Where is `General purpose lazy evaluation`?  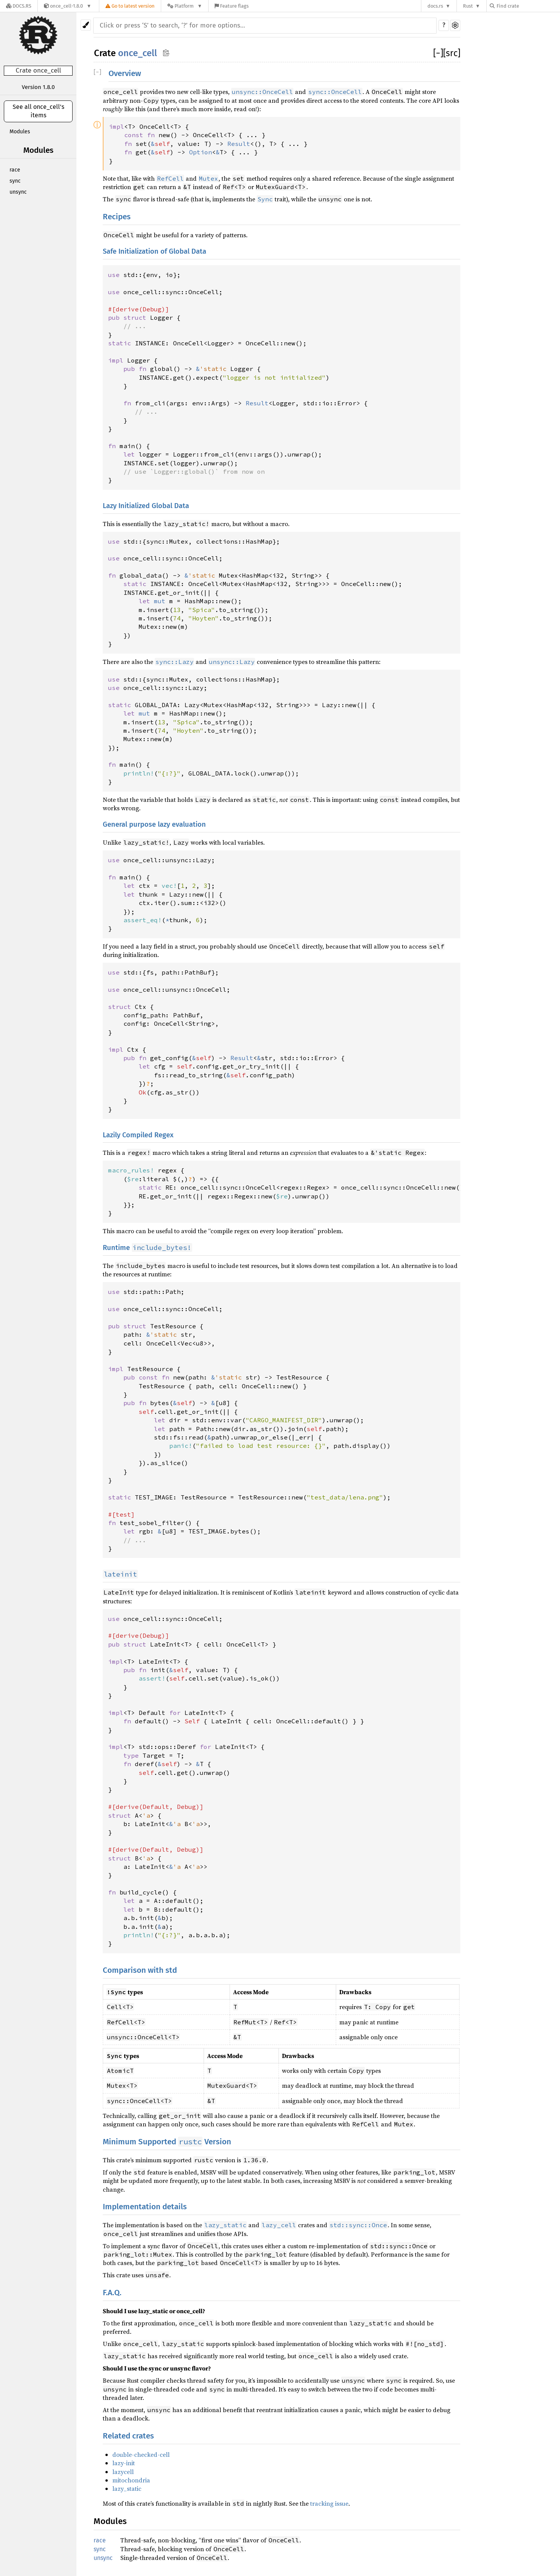
General purpose lazy evaluation is located at coordinates (154, 824).